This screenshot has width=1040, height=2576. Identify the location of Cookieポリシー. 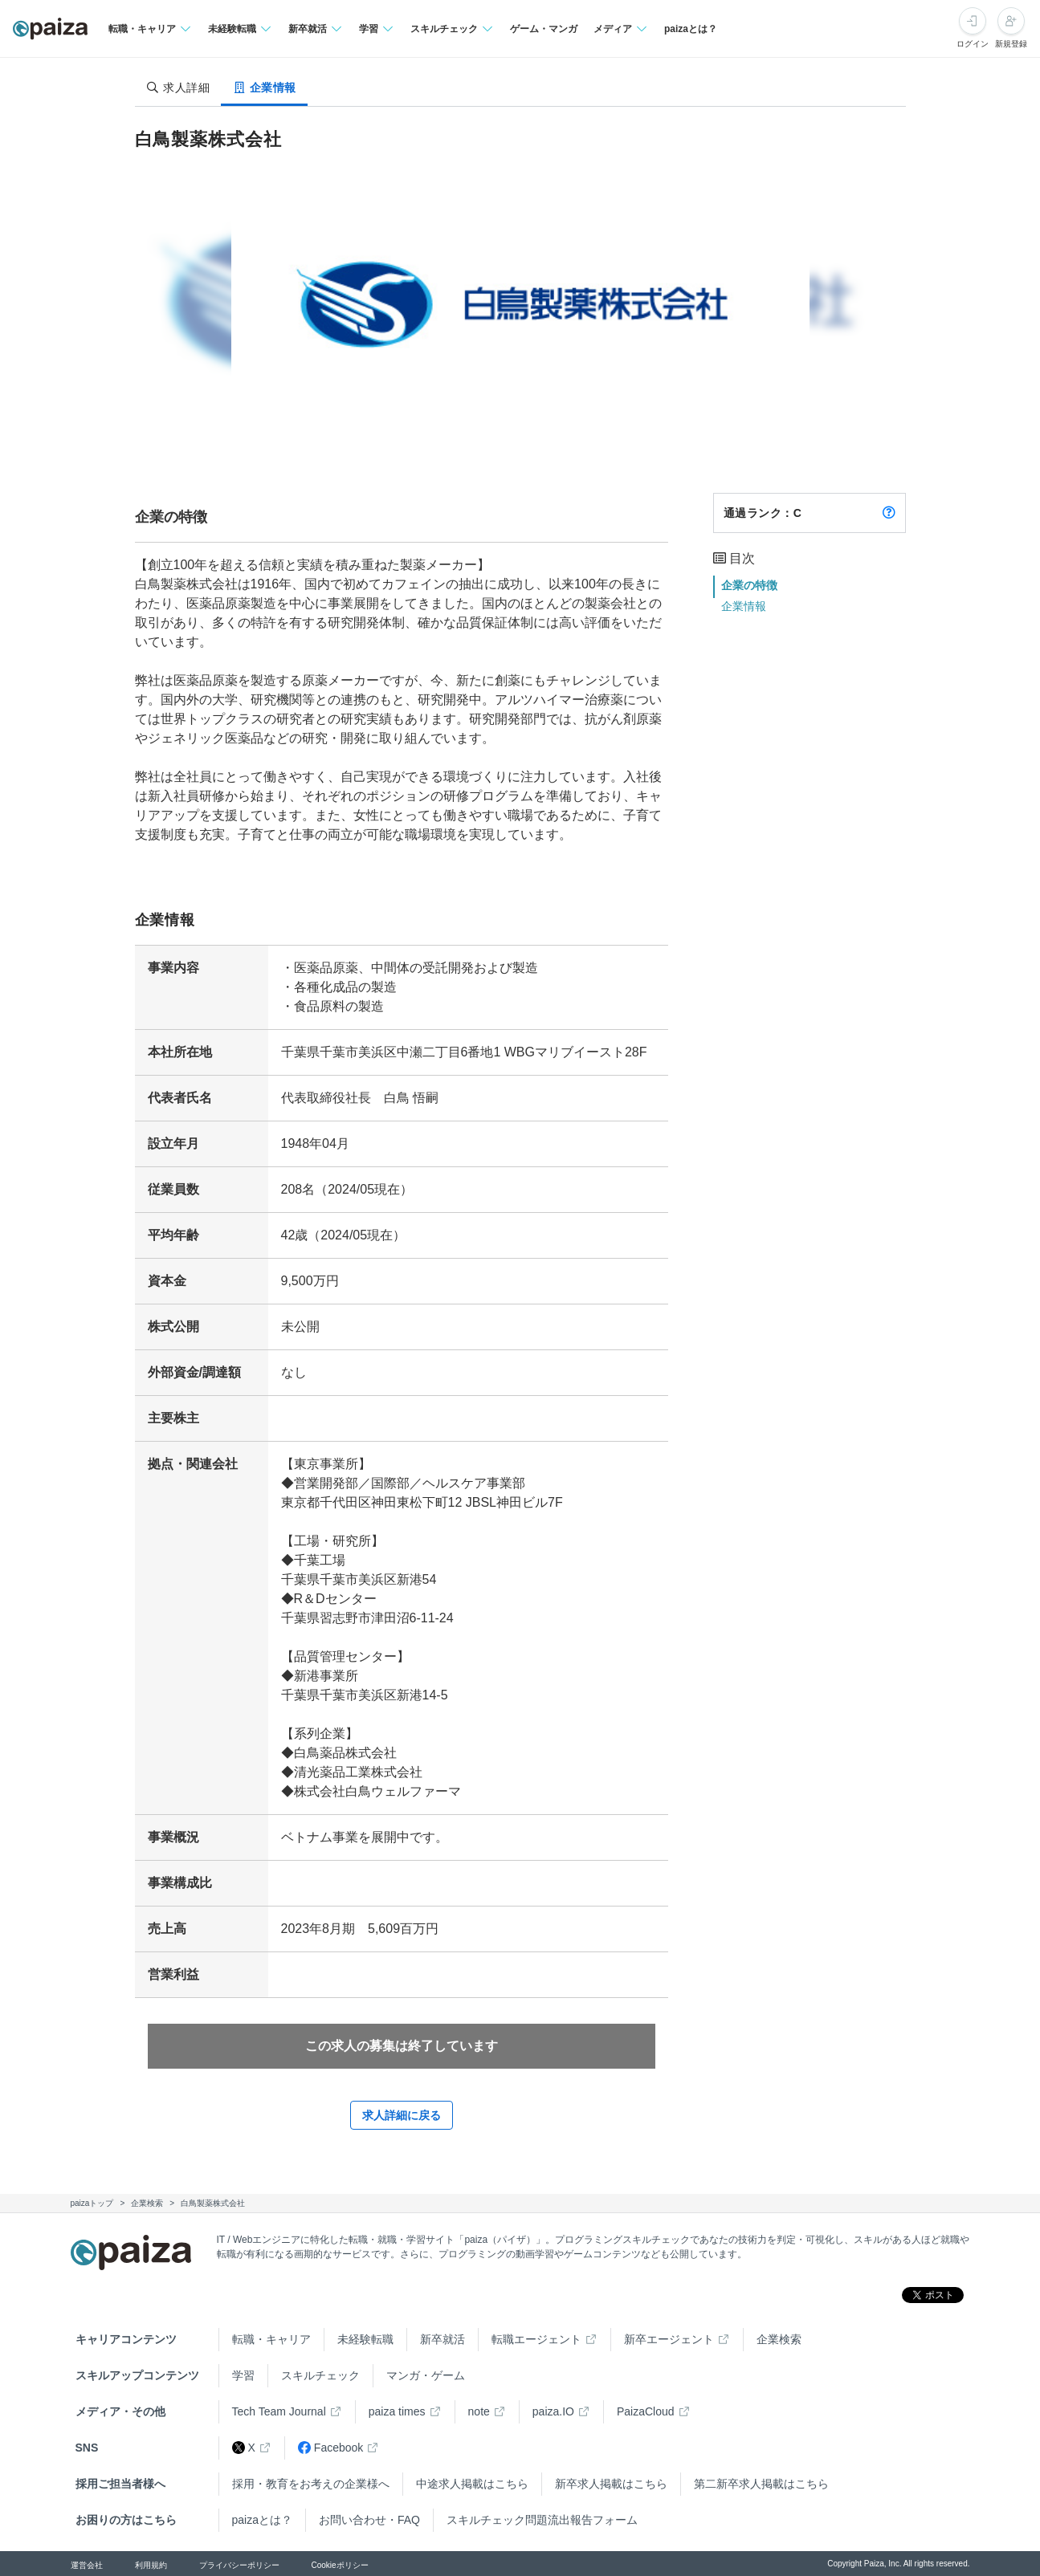
(340, 2565).